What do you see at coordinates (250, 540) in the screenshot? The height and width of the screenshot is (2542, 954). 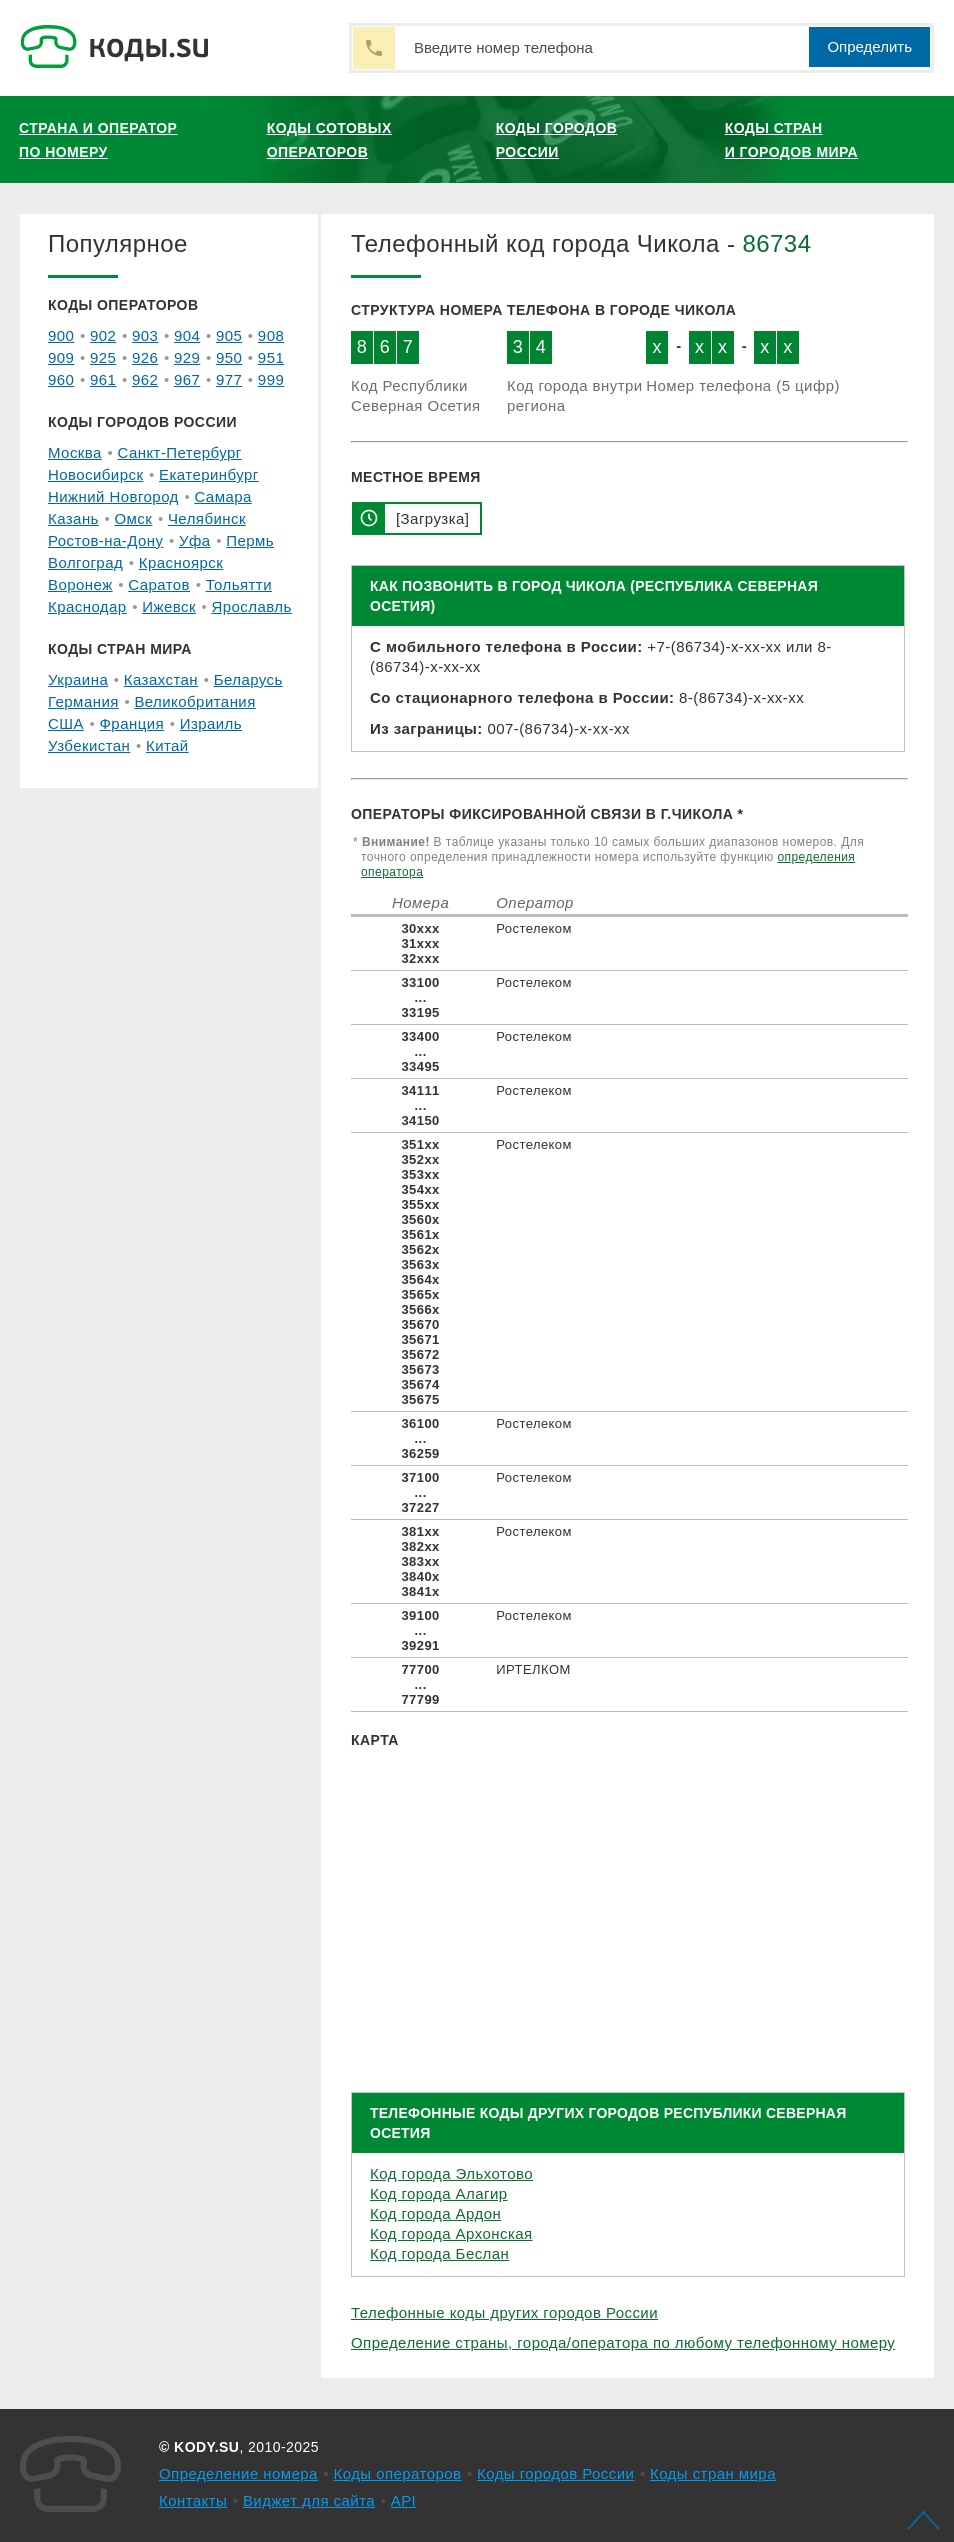 I see `Пермь` at bounding box center [250, 540].